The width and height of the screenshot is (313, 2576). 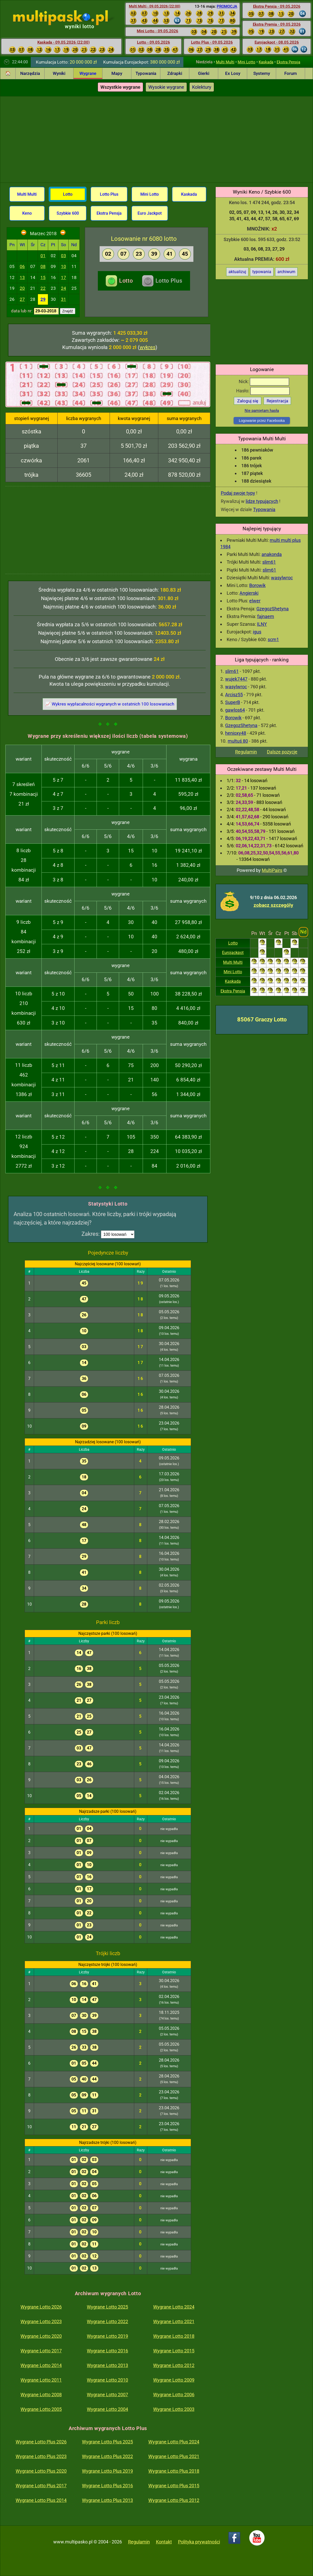 I want to click on Narzędzia, so click(x=30, y=73).